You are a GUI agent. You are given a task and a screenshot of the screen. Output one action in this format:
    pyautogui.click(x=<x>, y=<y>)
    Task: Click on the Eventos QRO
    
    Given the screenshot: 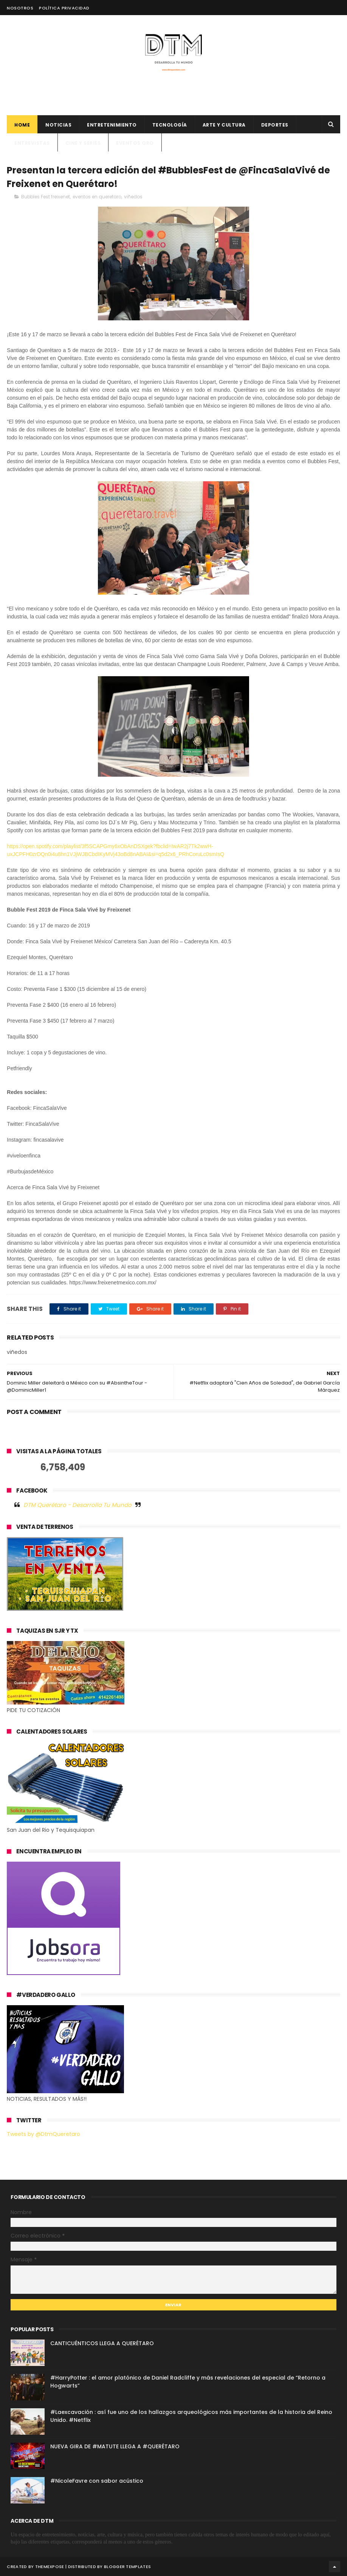 What is the action you would take?
    pyautogui.click(x=135, y=143)
    